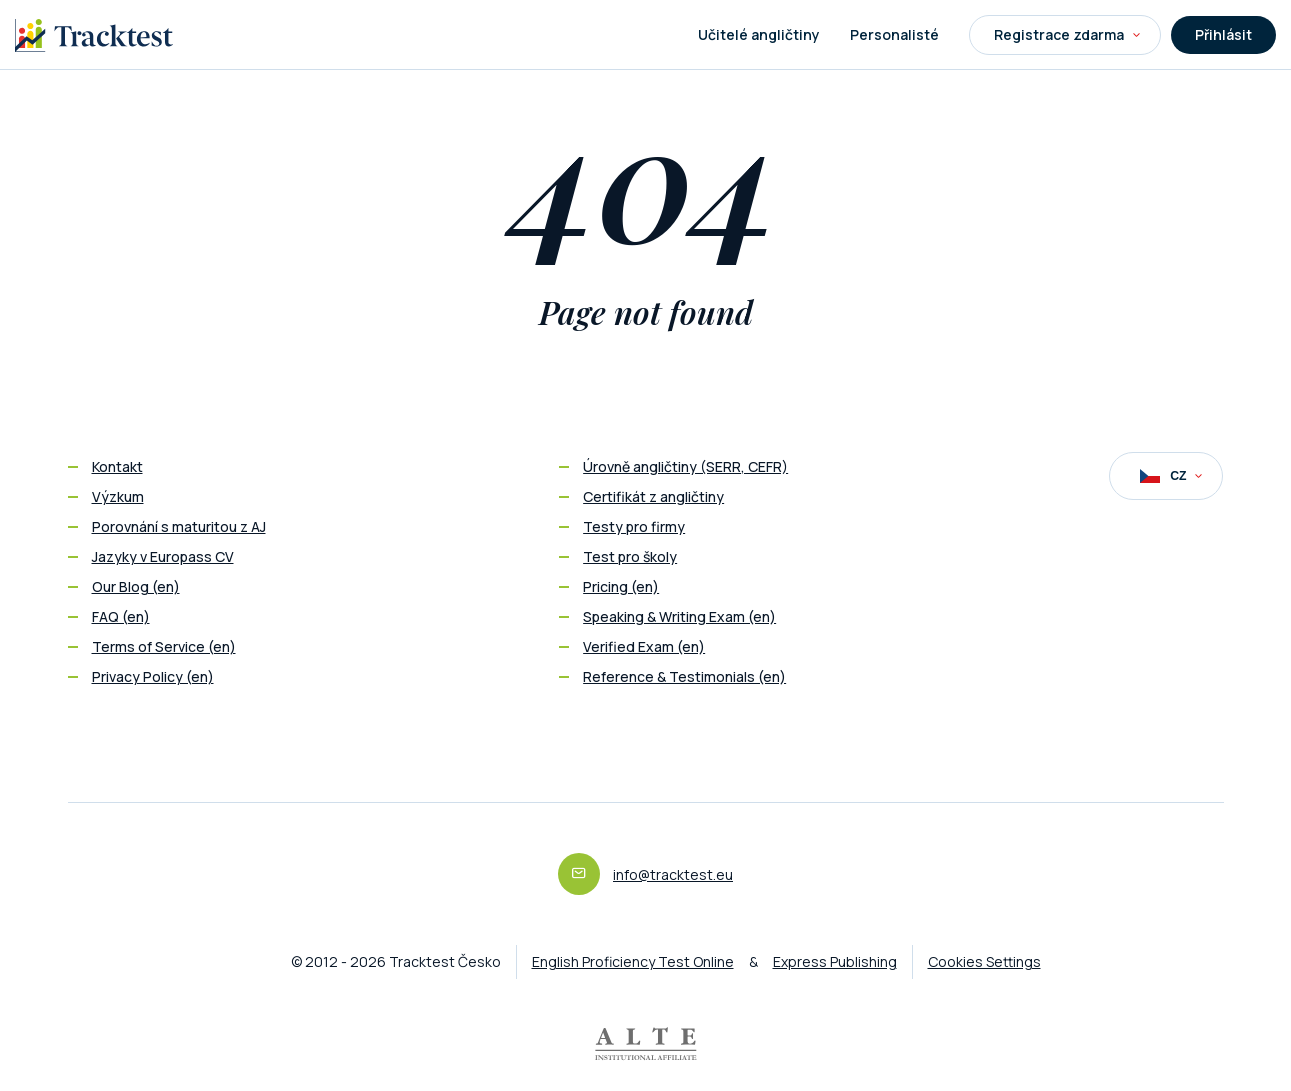 The image size is (1291, 1091). I want to click on Cookies Settings [button], so click(984, 961).